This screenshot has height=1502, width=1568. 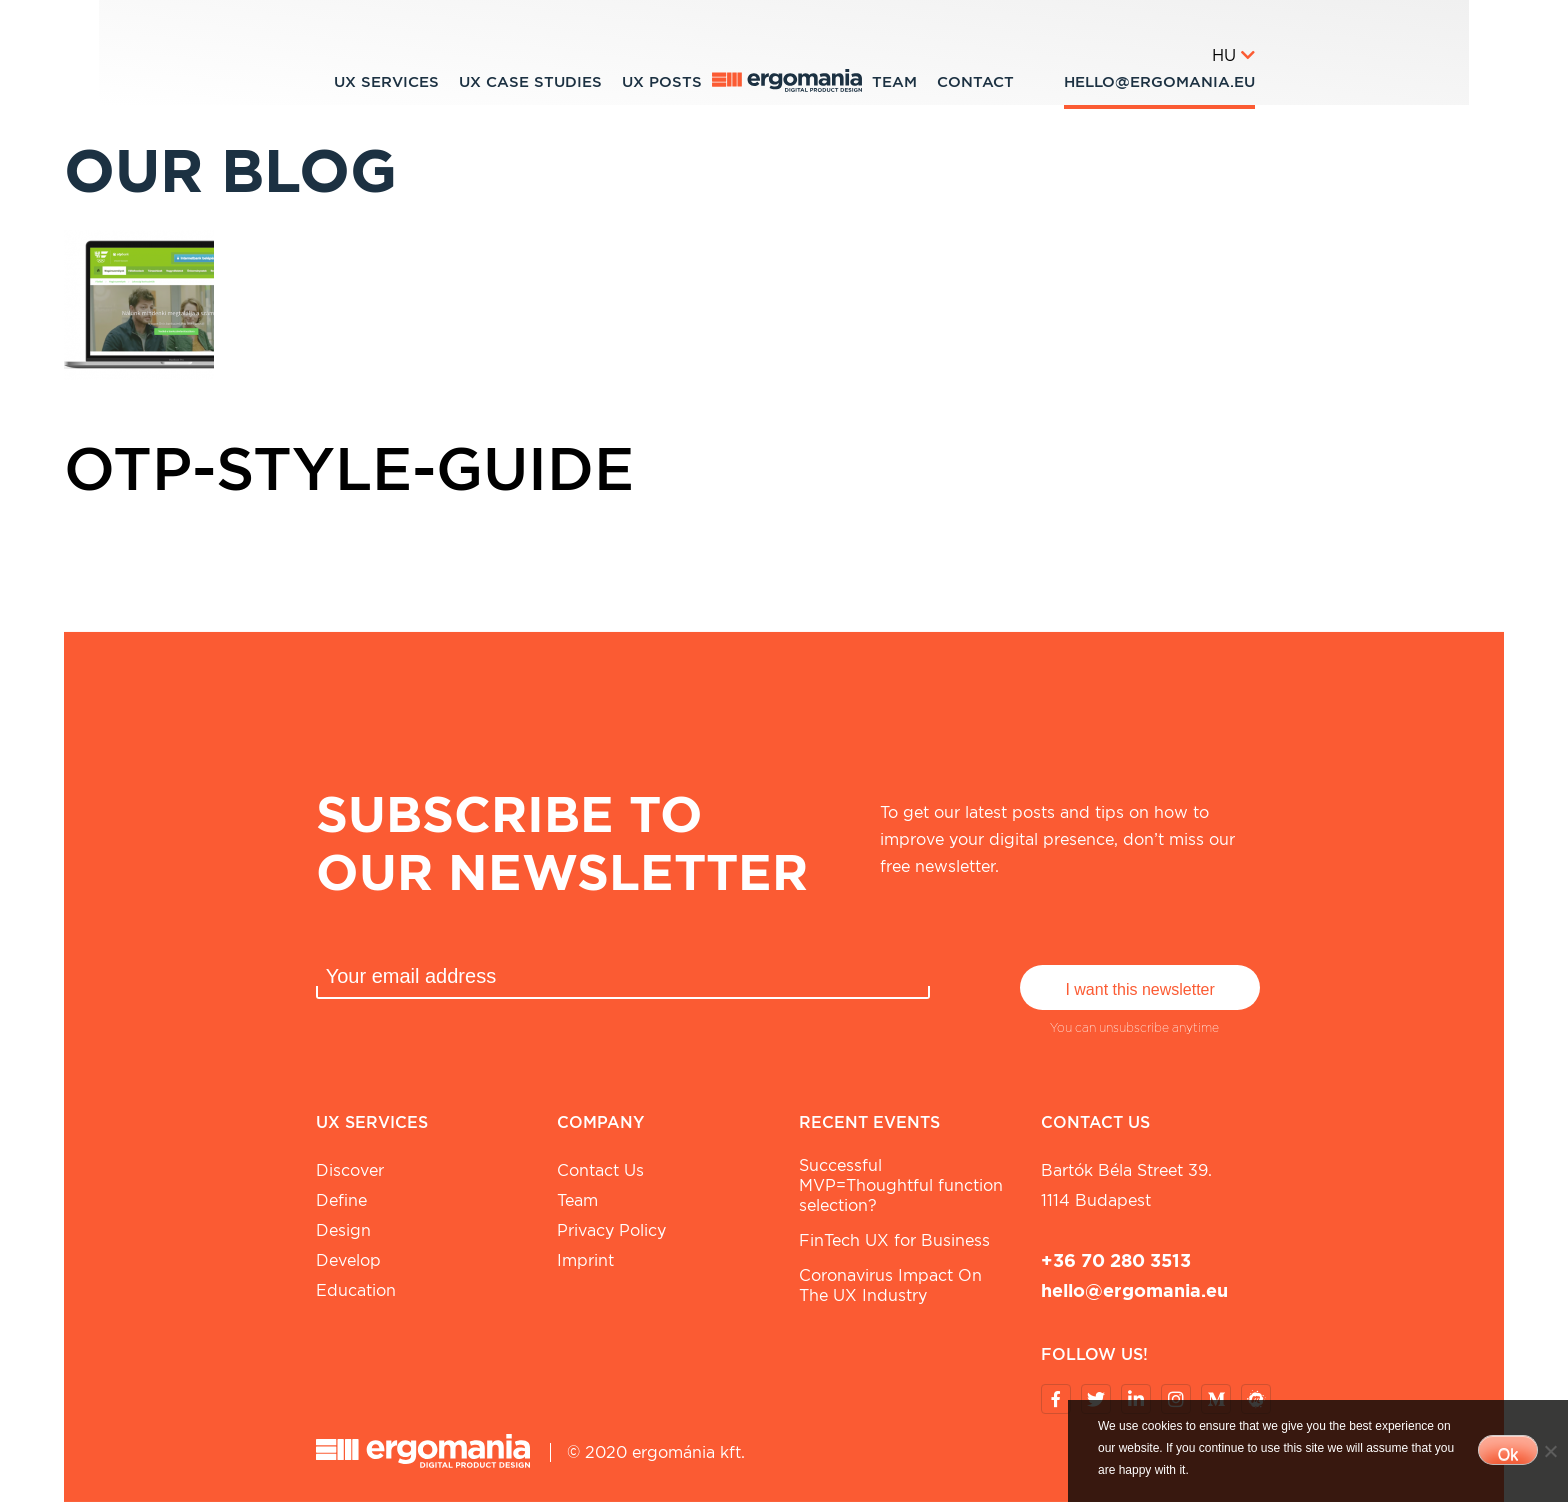 What do you see at coordinates (356, 1290) in the screenshot?
I see `Education` at bounding box center [356, 1290].